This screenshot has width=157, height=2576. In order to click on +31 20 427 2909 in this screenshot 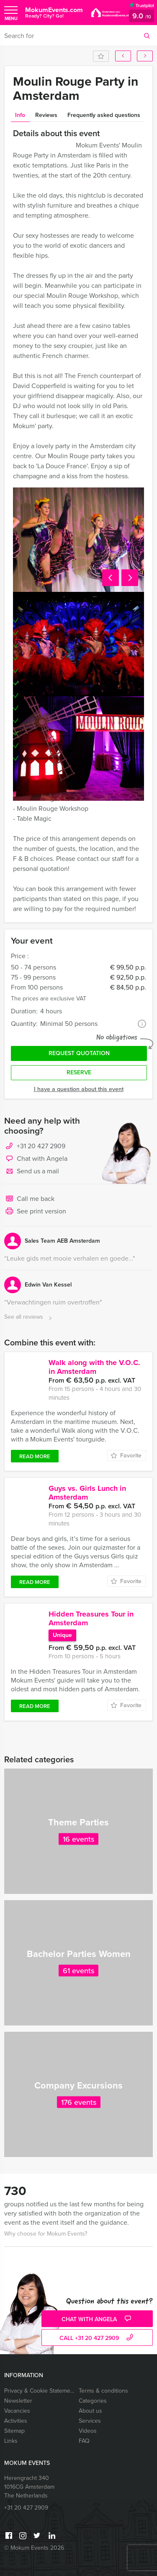, I will do `click(41, 1146)`.